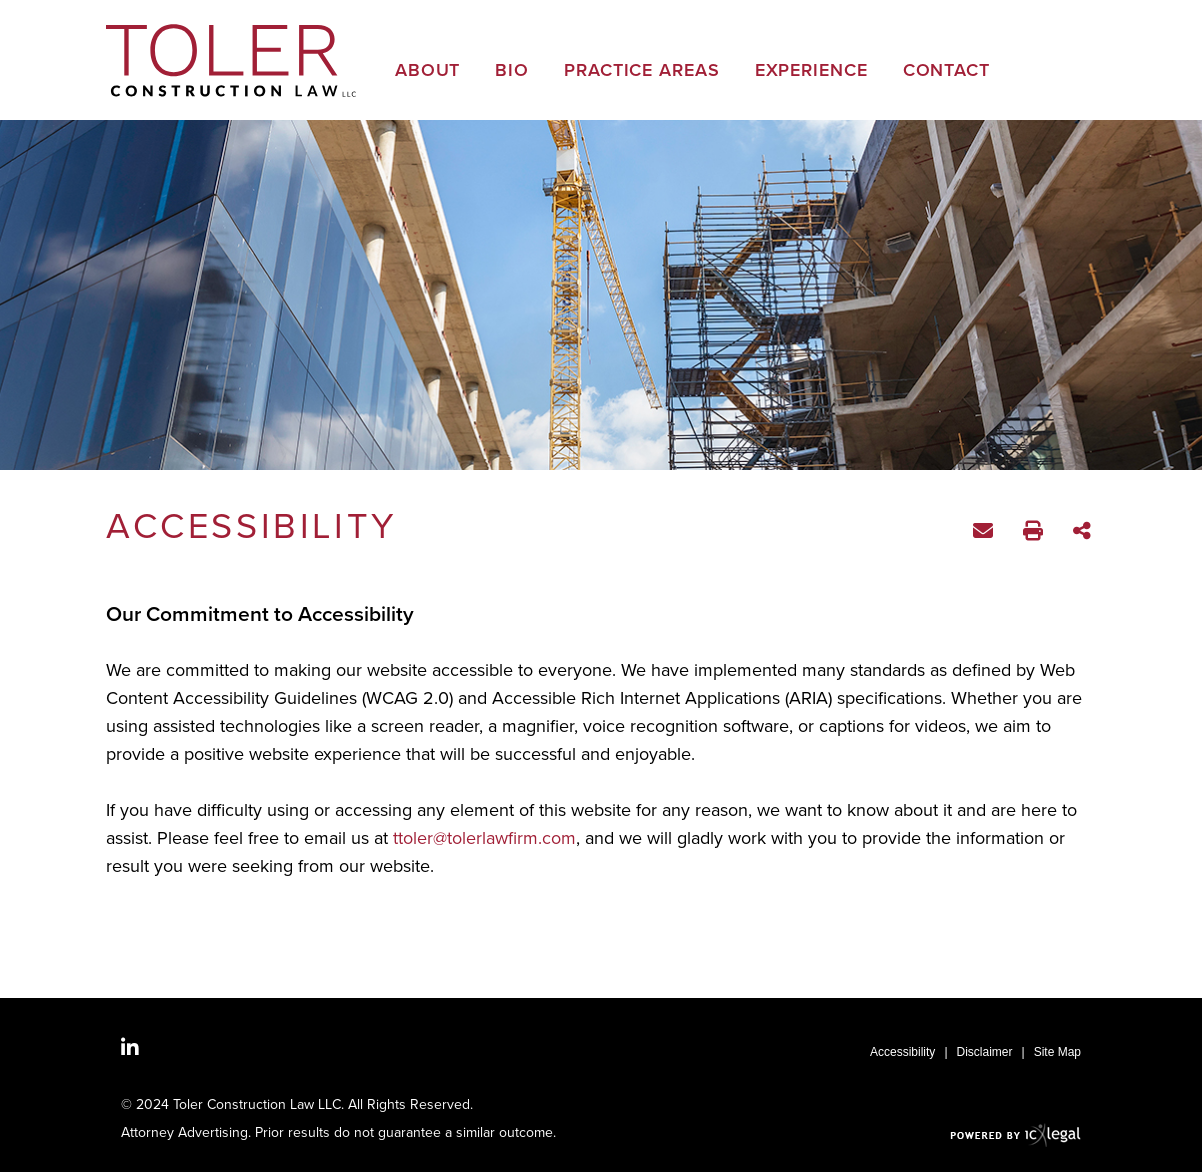 The image size is (1203, 1172). What do you see at coordinates (1035, 533) in the screenshot?
I see `Print` at bounding box center [1035, 533].